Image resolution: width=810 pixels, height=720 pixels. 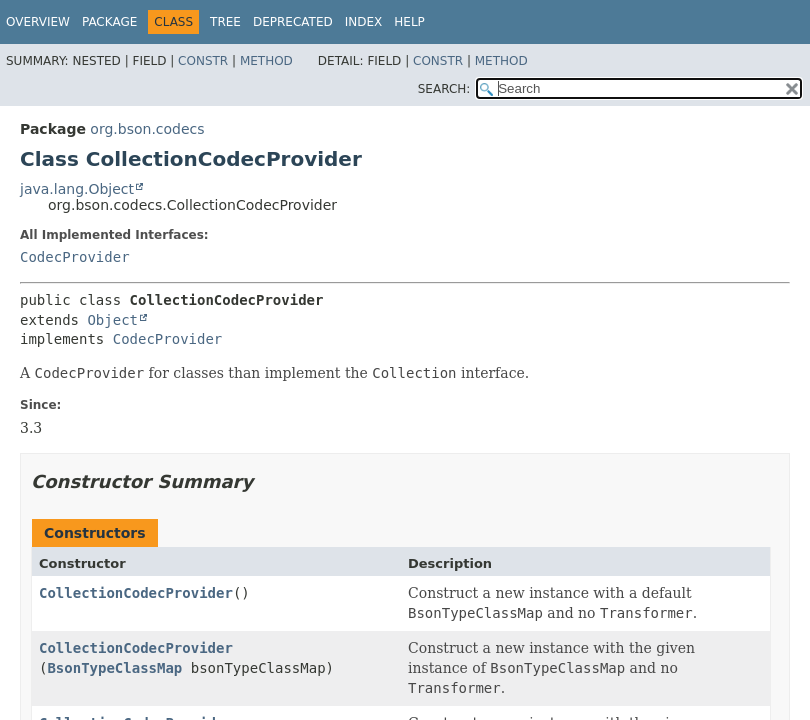 What do you see at coordinates (409, 22) in the screenshot?
I see `Help` at bounding box center [409, 22].